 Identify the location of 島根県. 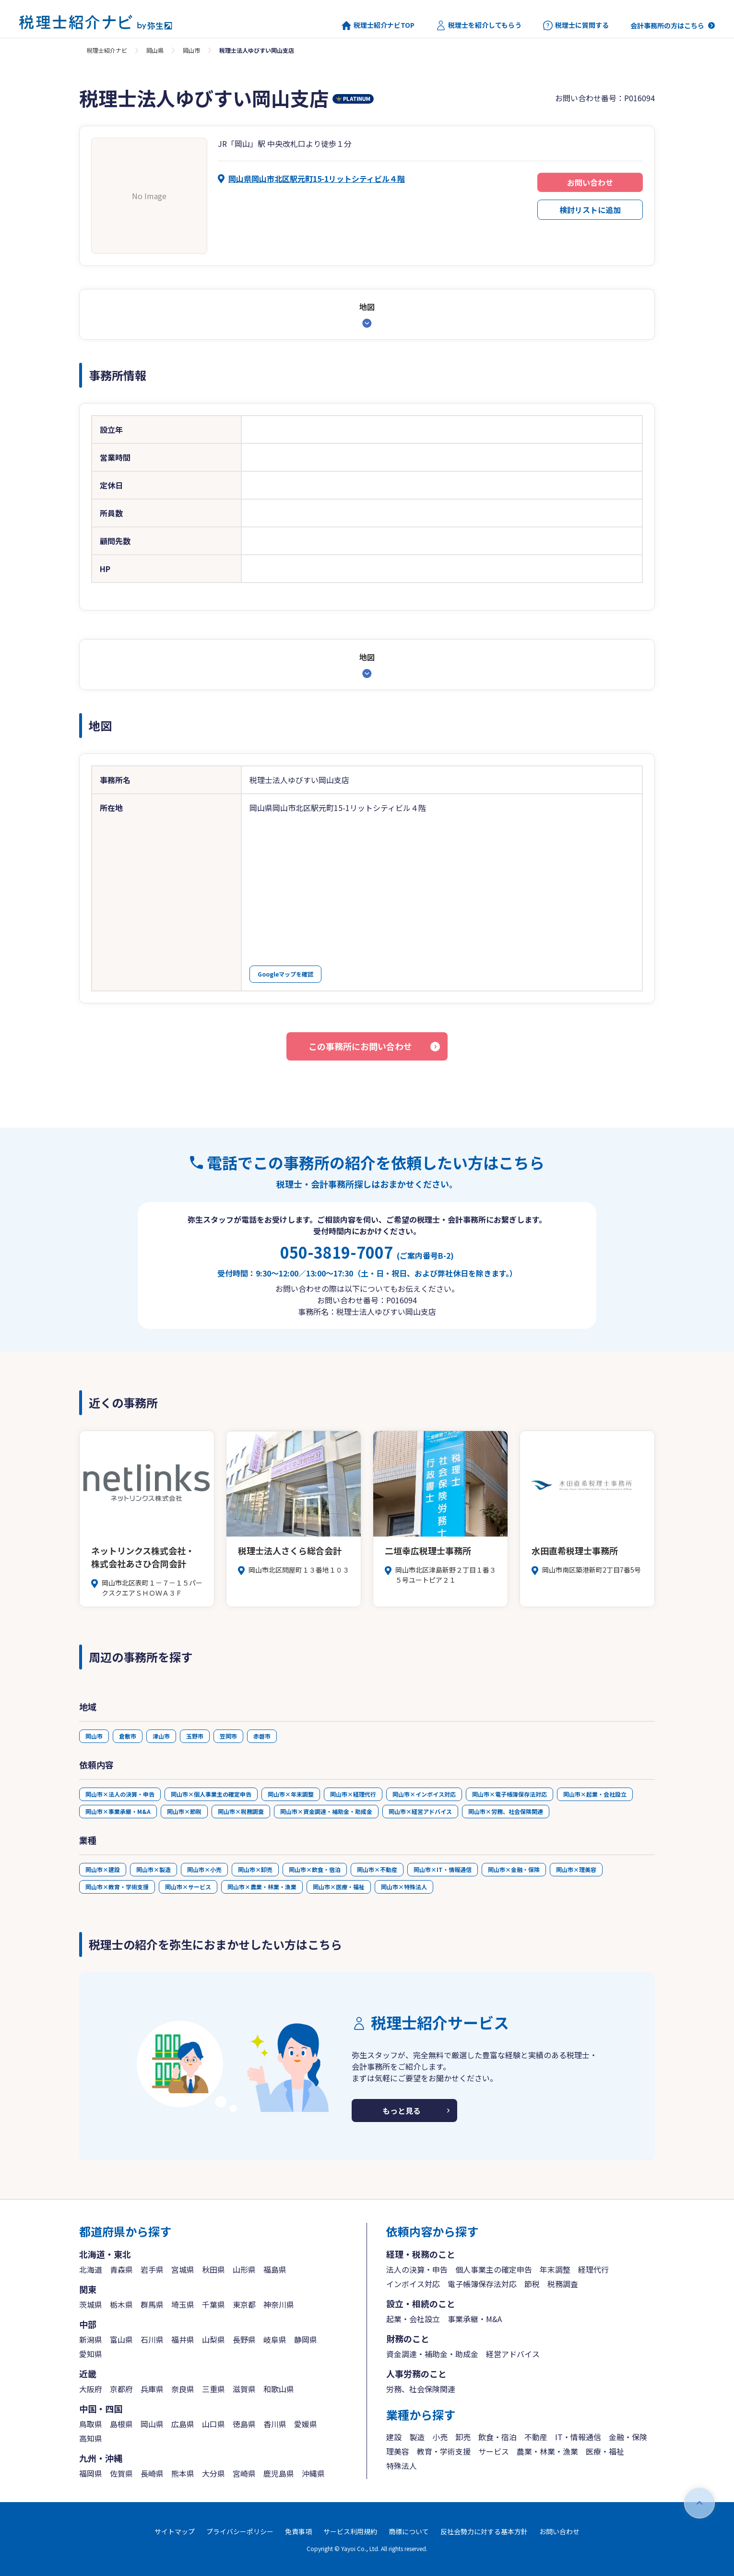
(121, 2424).